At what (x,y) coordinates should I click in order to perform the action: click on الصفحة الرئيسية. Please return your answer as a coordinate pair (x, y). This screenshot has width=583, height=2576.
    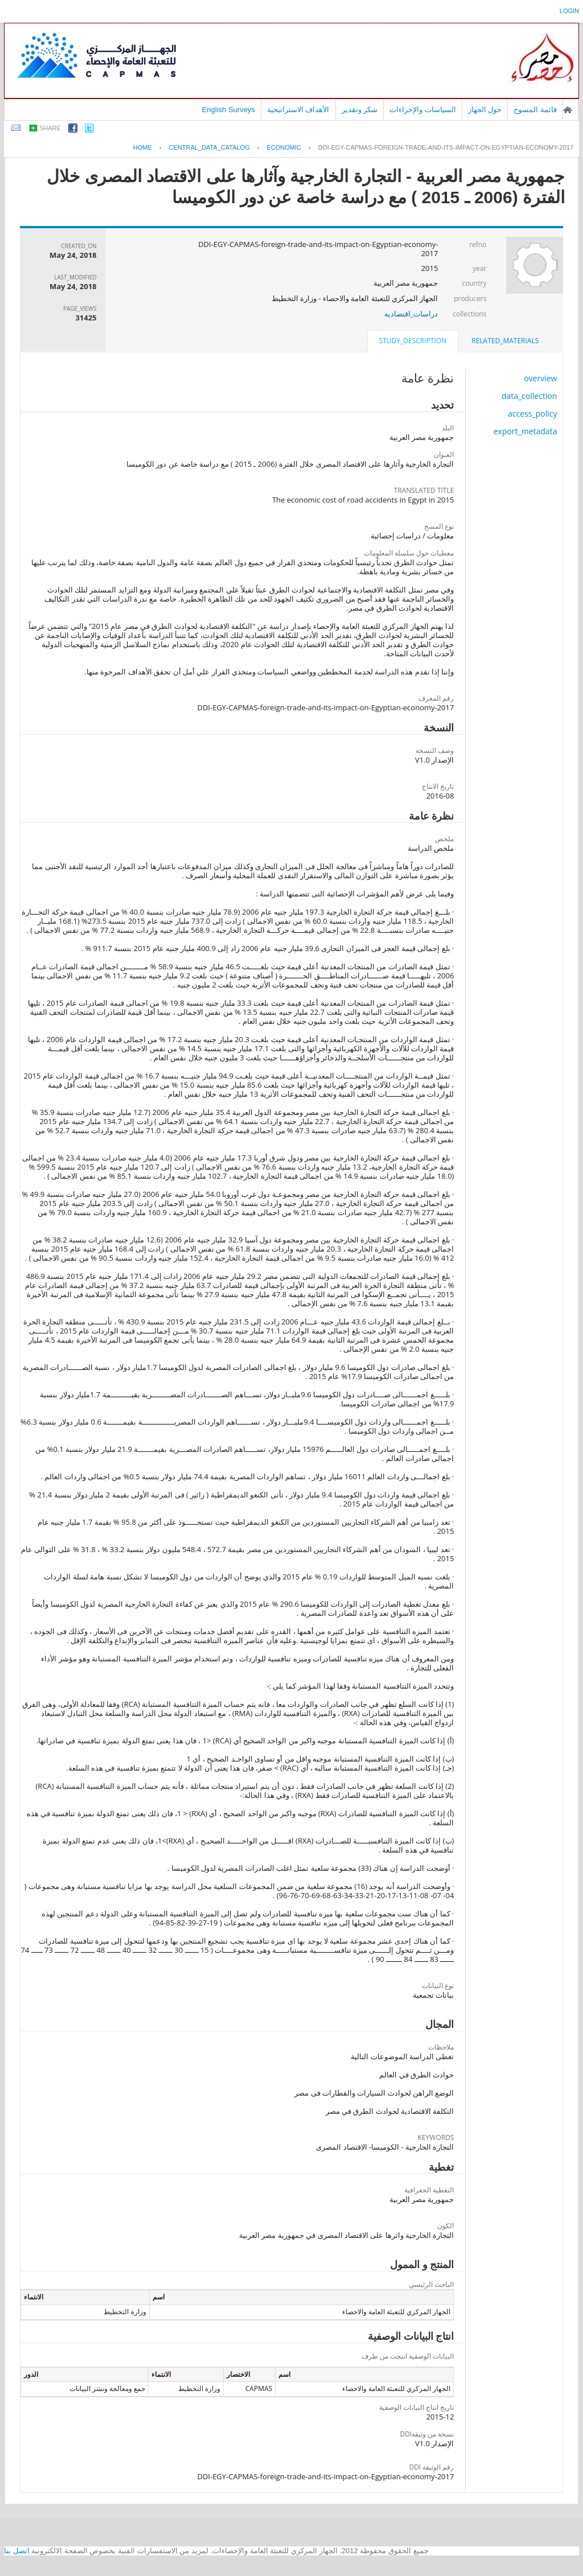
    Looking at the image, I should click on (567, 109).